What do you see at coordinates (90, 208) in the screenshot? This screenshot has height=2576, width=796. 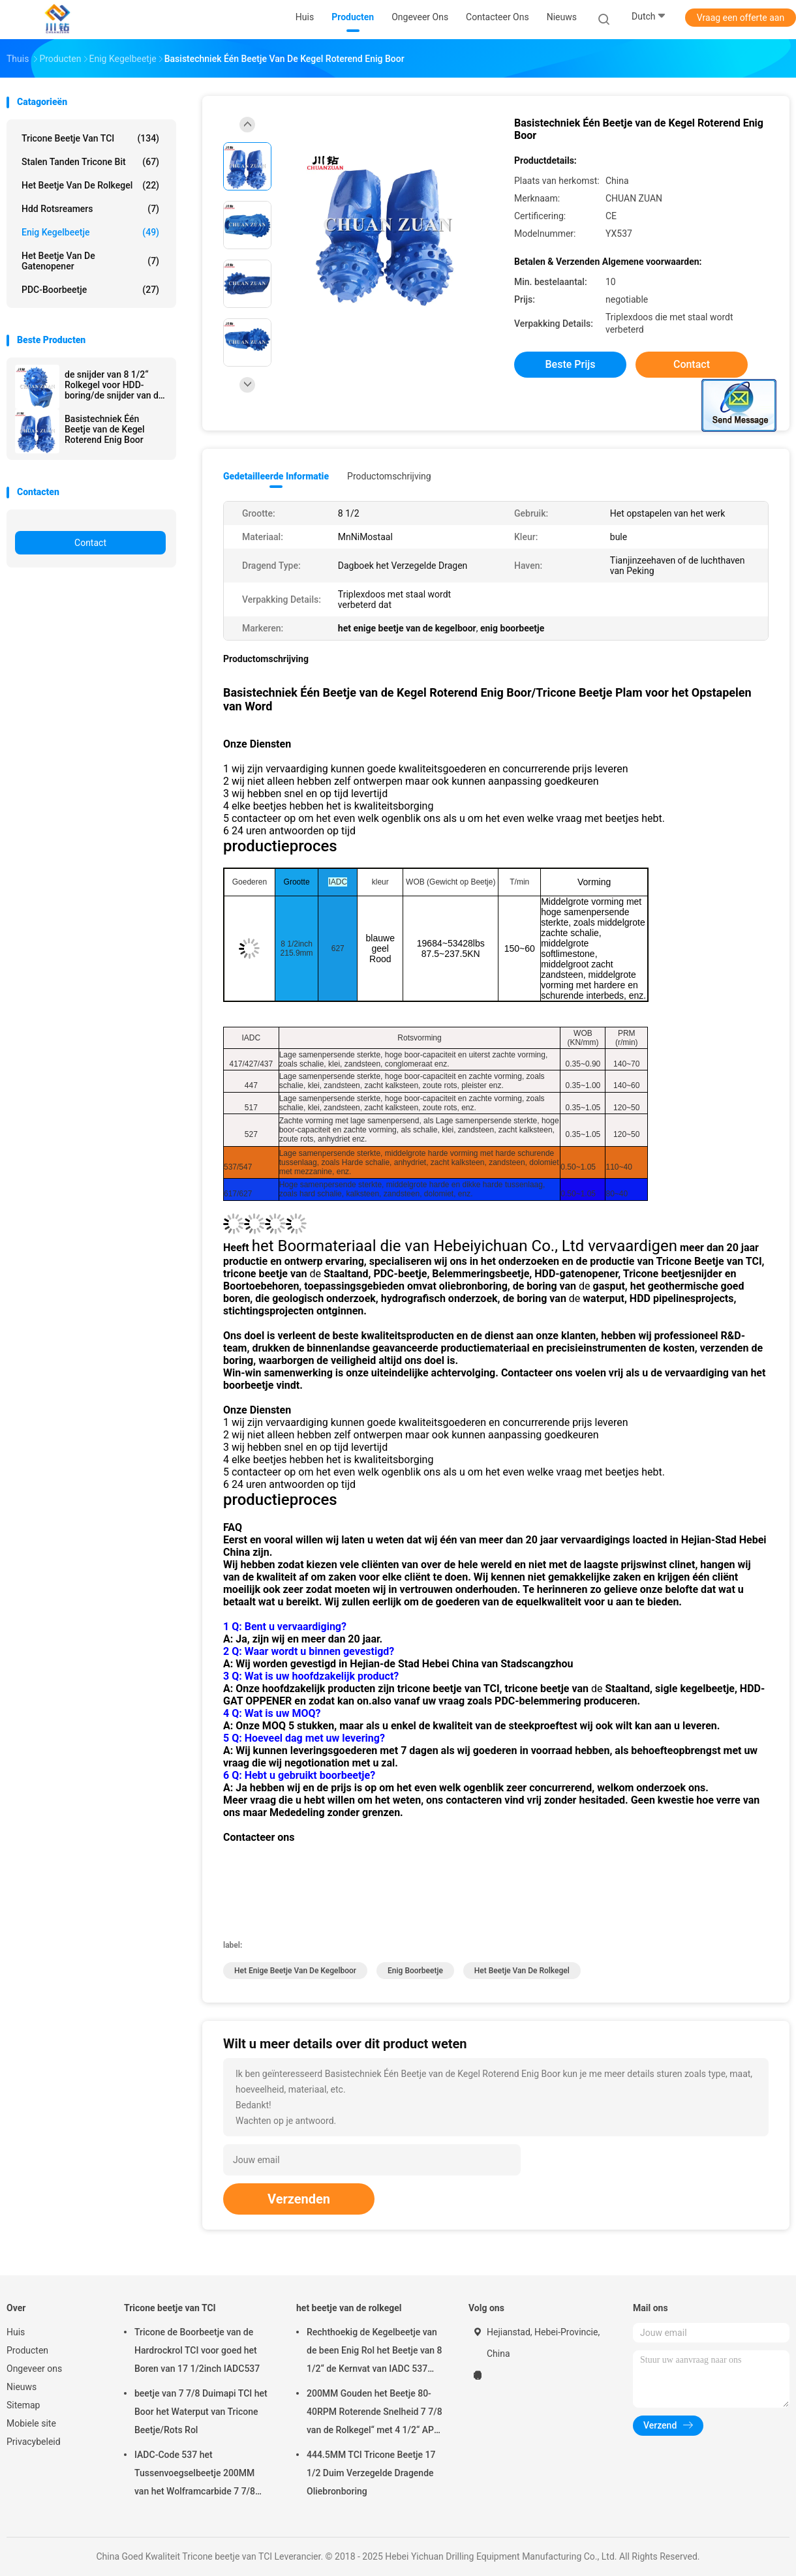 I see `hdd rotsreamers` at bounding box center [90, 208].